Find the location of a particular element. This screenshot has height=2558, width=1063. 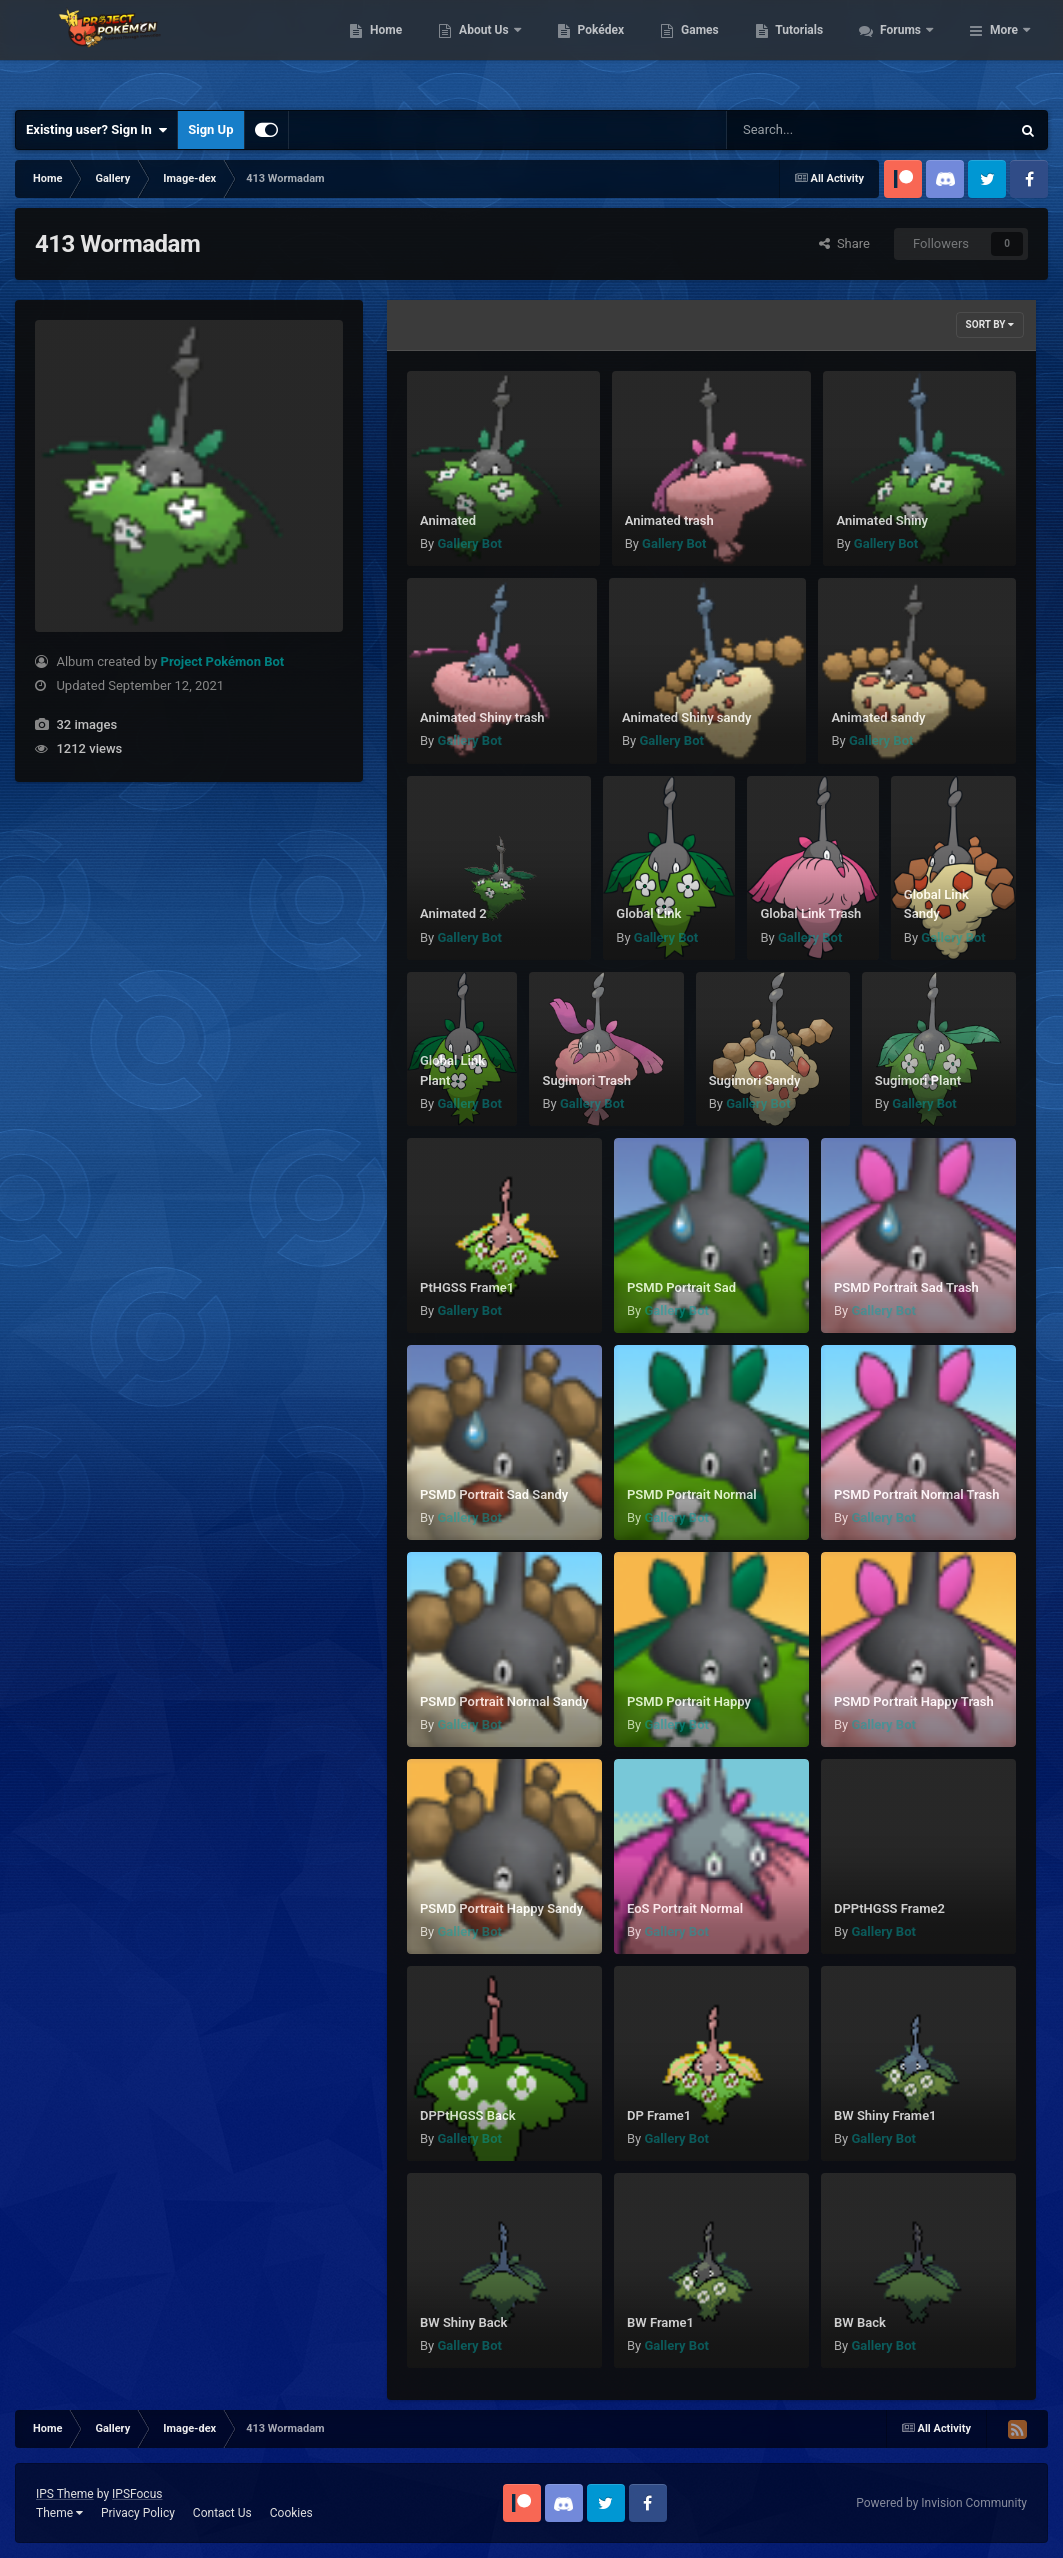

Cookies is located at coordinates (291, 2513).